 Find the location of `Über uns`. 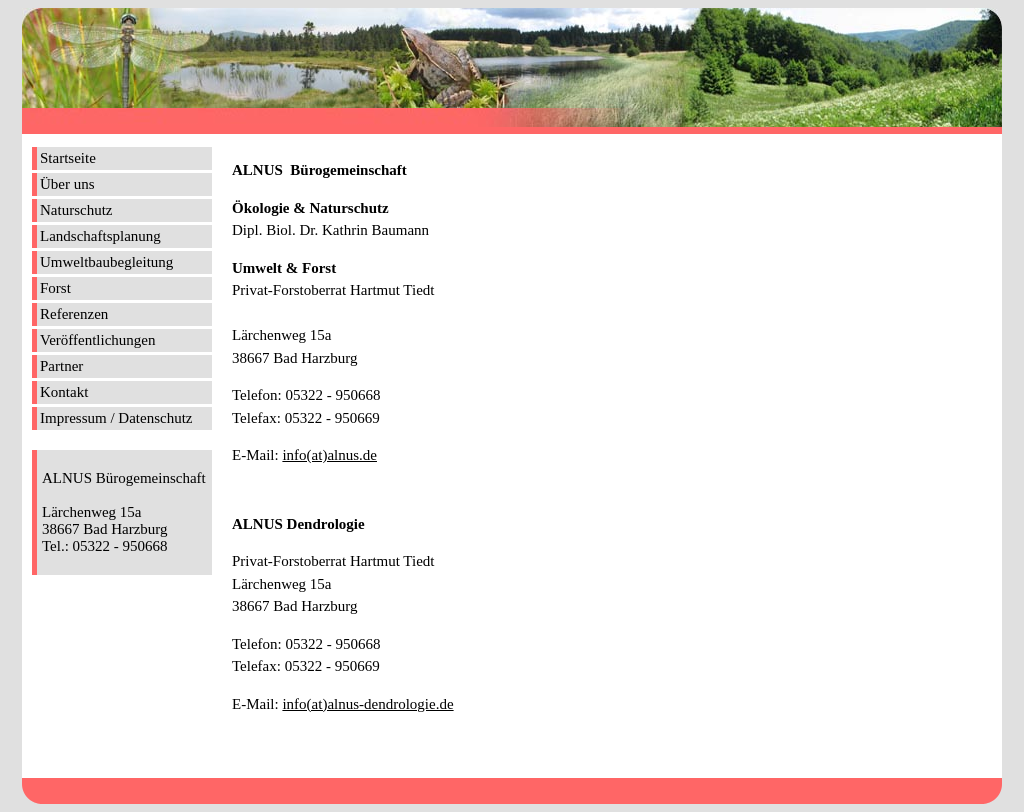

Über uns is located at coordinates (67, 184).